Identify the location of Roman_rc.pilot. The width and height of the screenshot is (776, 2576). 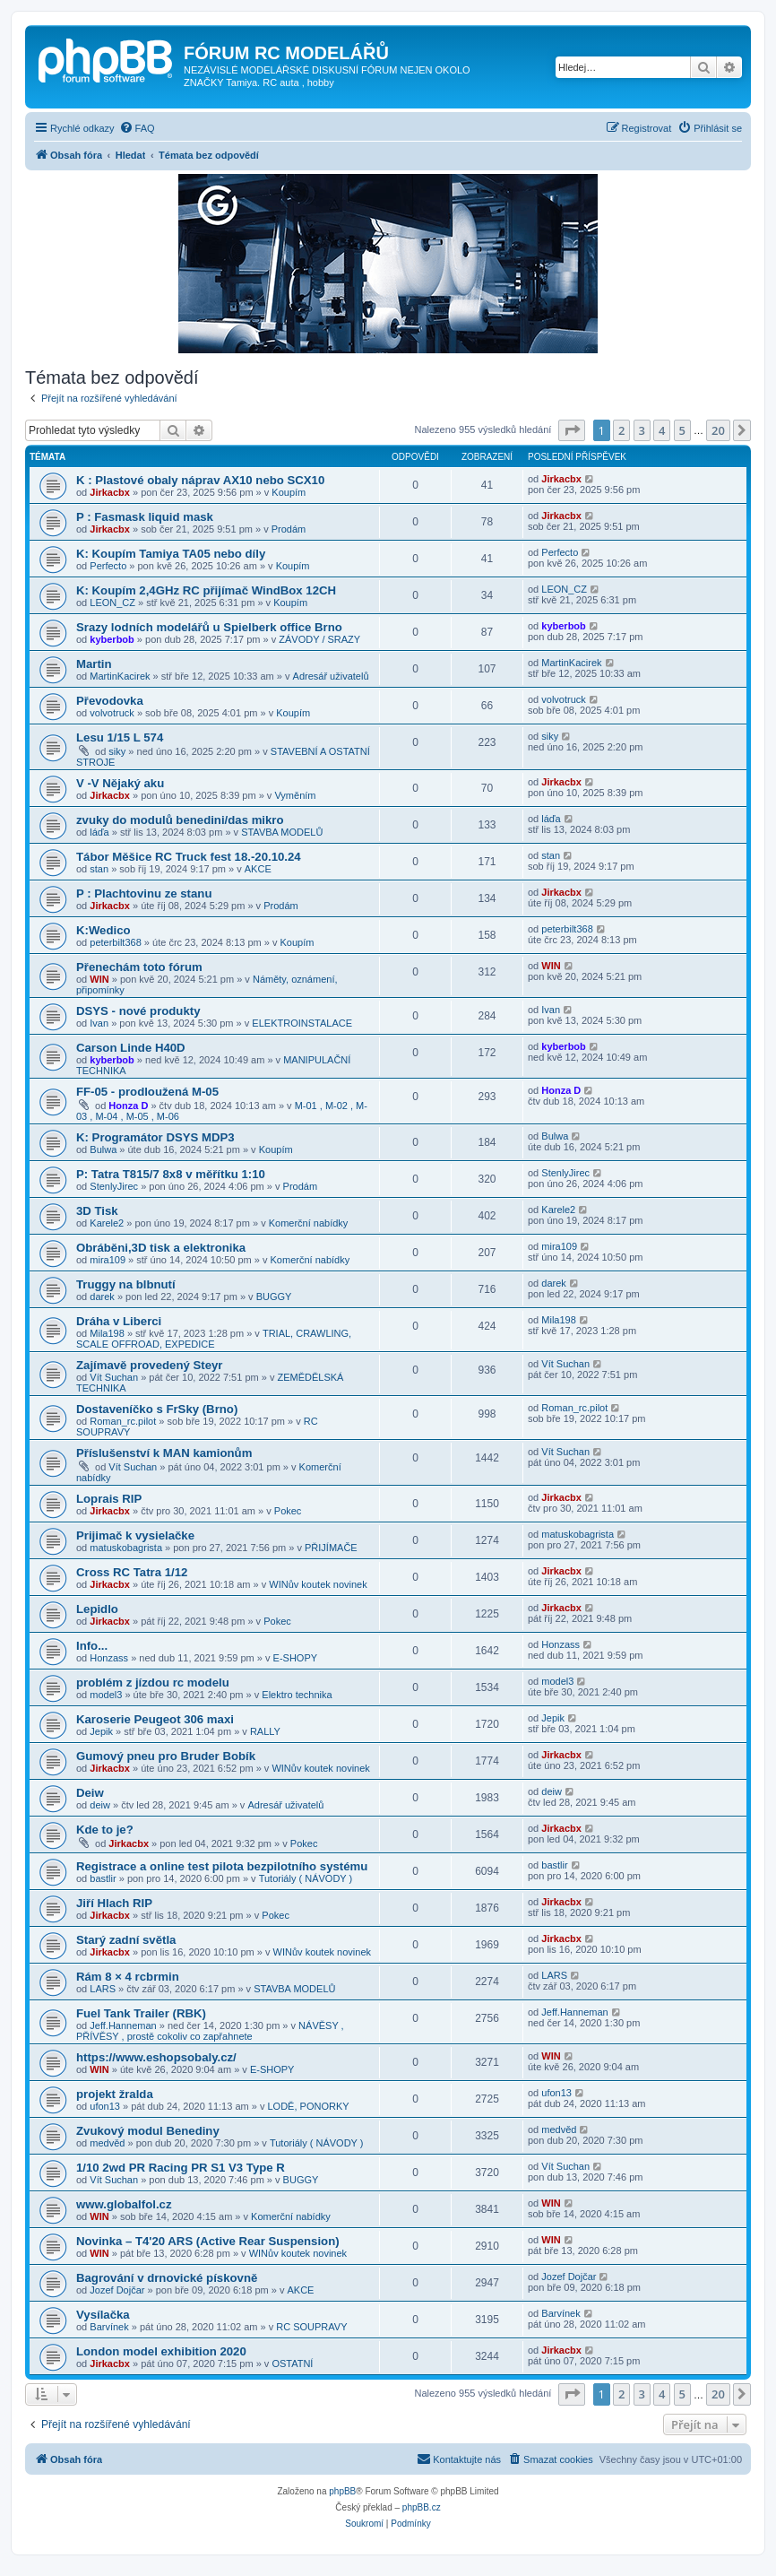
(123, 1421).